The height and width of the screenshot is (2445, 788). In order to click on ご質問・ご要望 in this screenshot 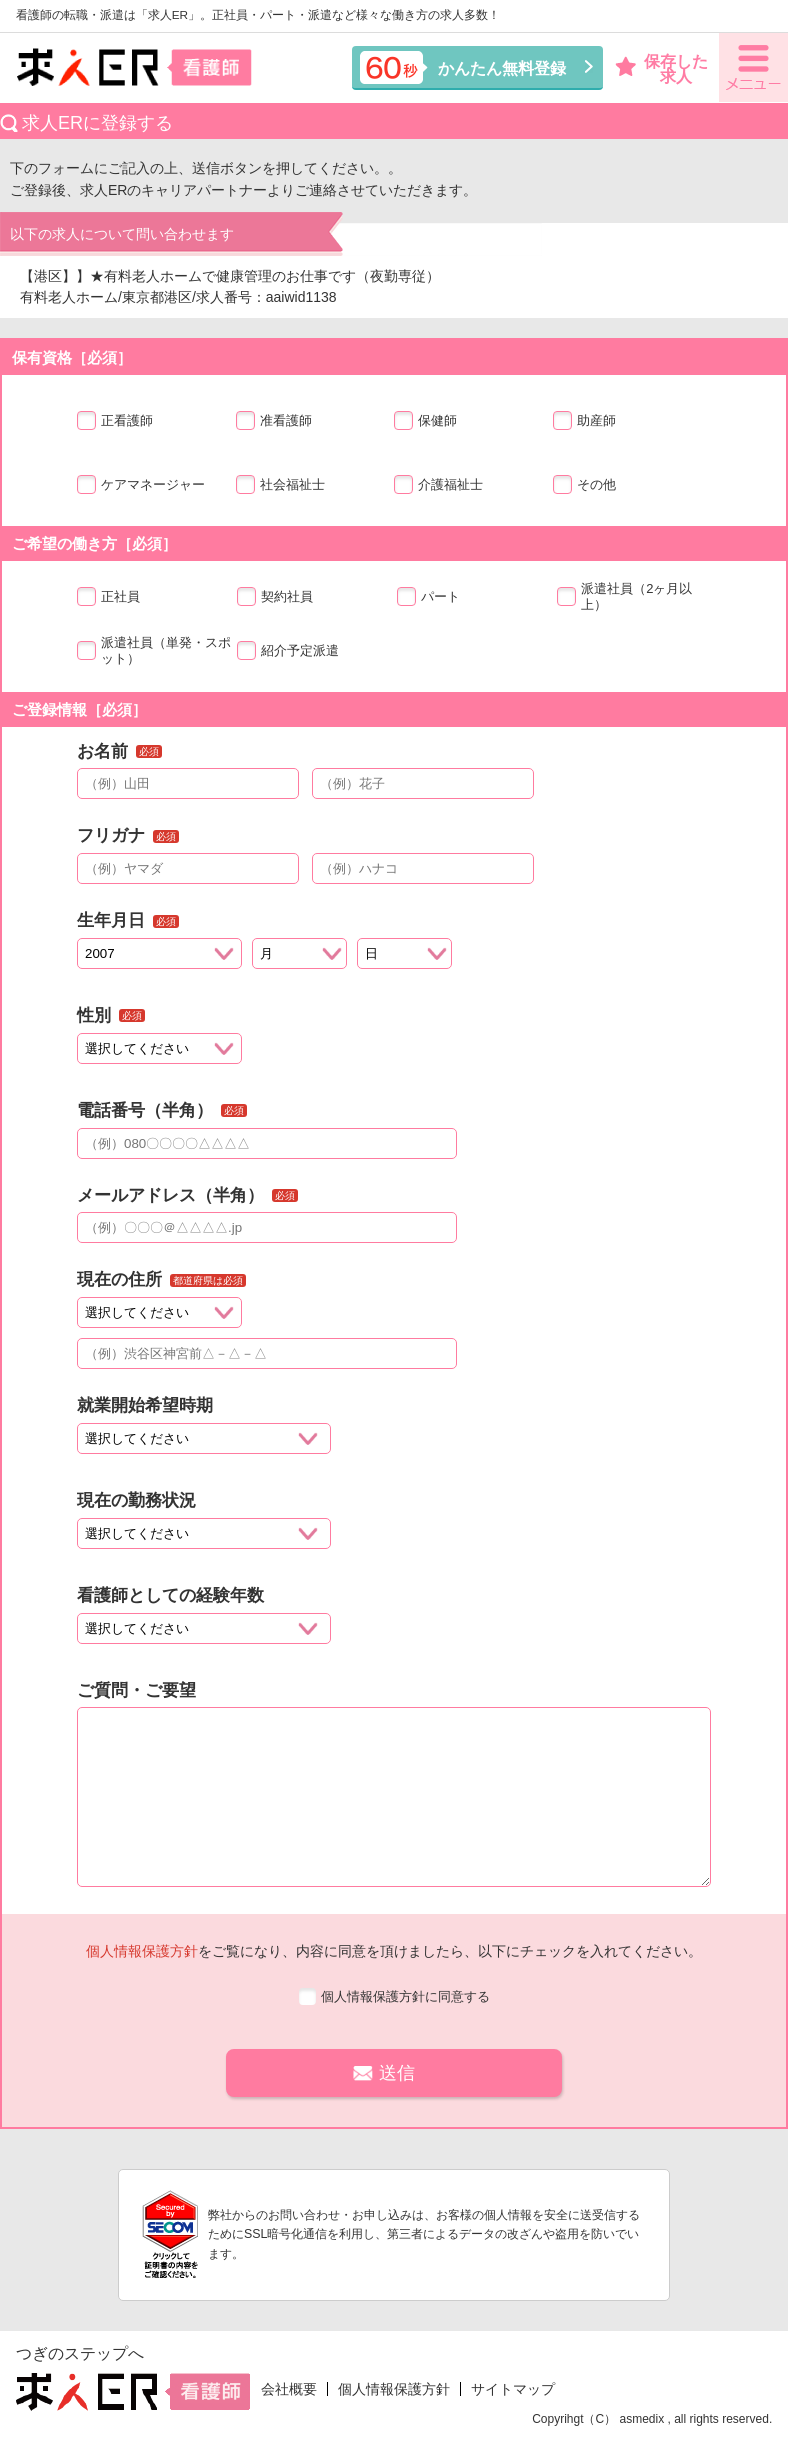, I will do `click(136, 1690)`.